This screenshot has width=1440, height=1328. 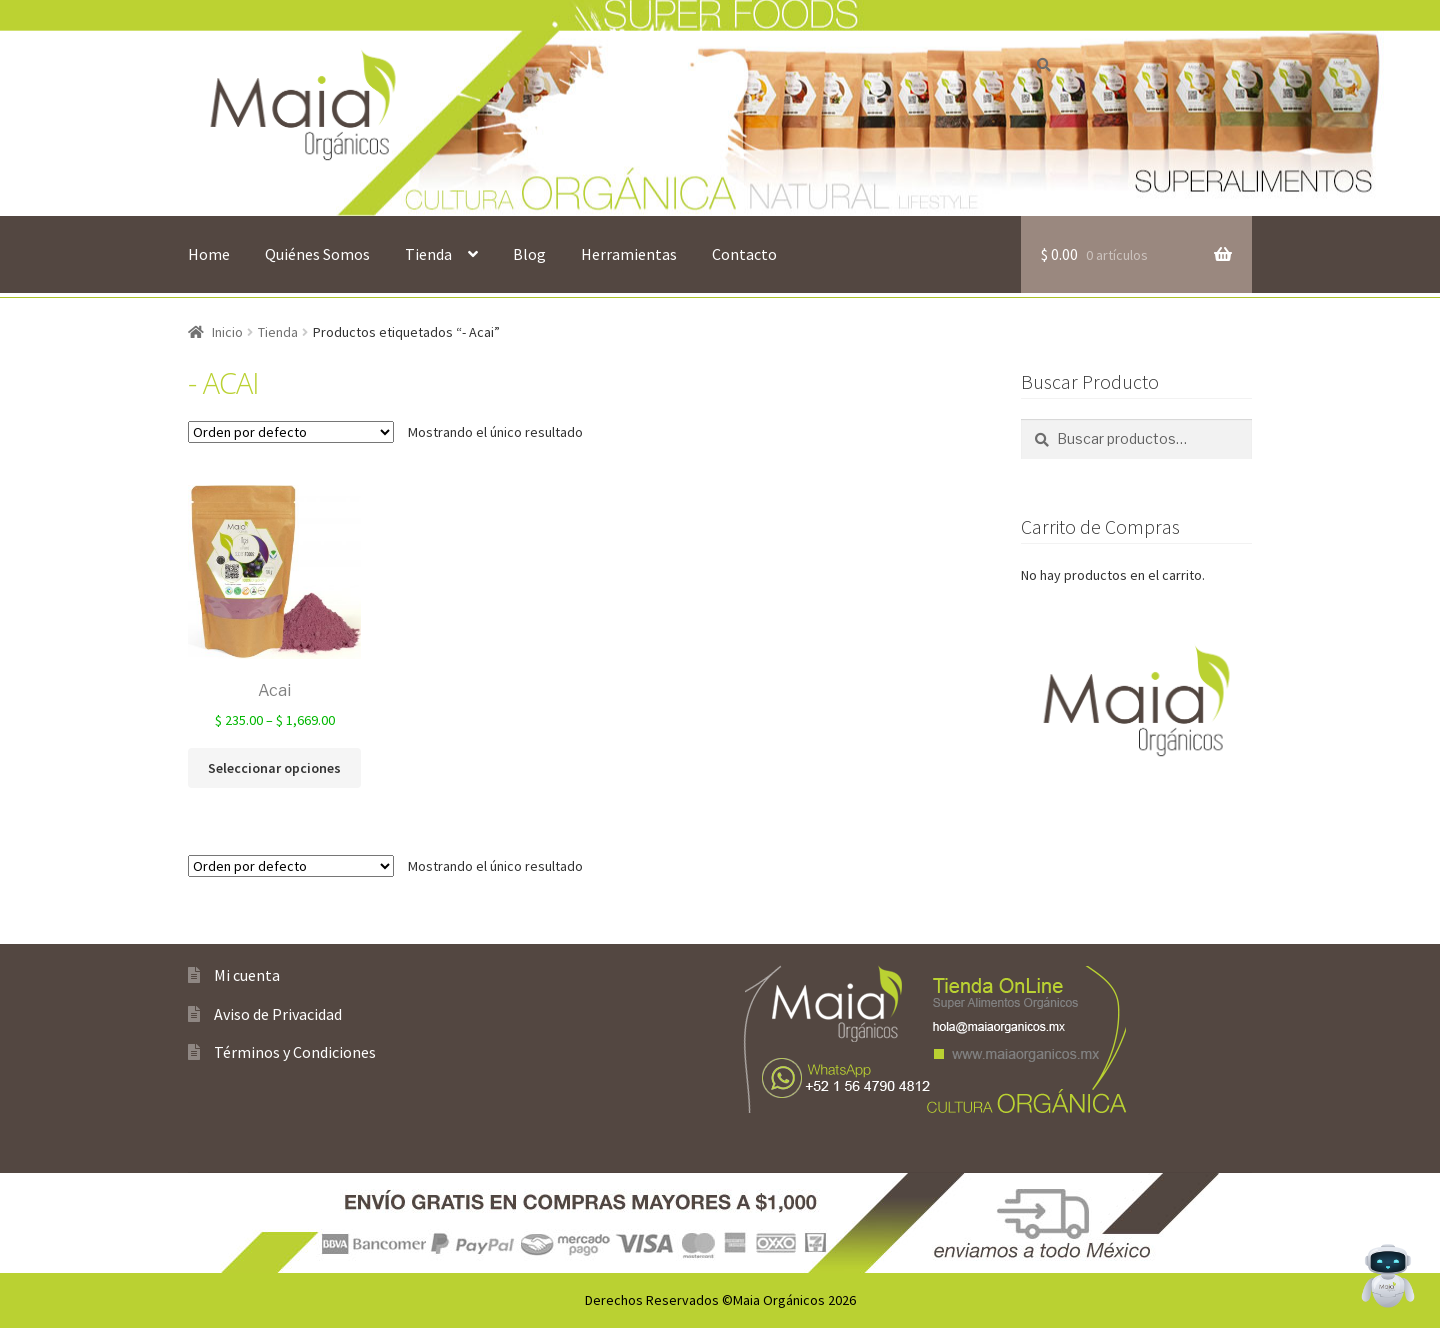 I want to click on Herramientas, so click(x=629, y=254).